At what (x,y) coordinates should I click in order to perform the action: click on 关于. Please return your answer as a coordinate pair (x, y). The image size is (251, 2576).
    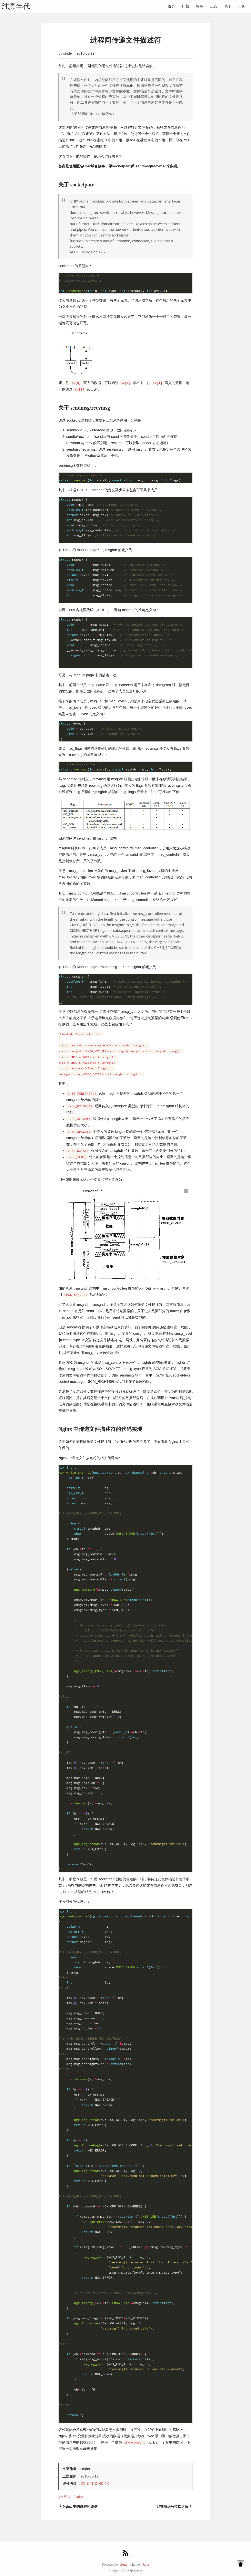
    Looking at the image, I should click on (227, 6).